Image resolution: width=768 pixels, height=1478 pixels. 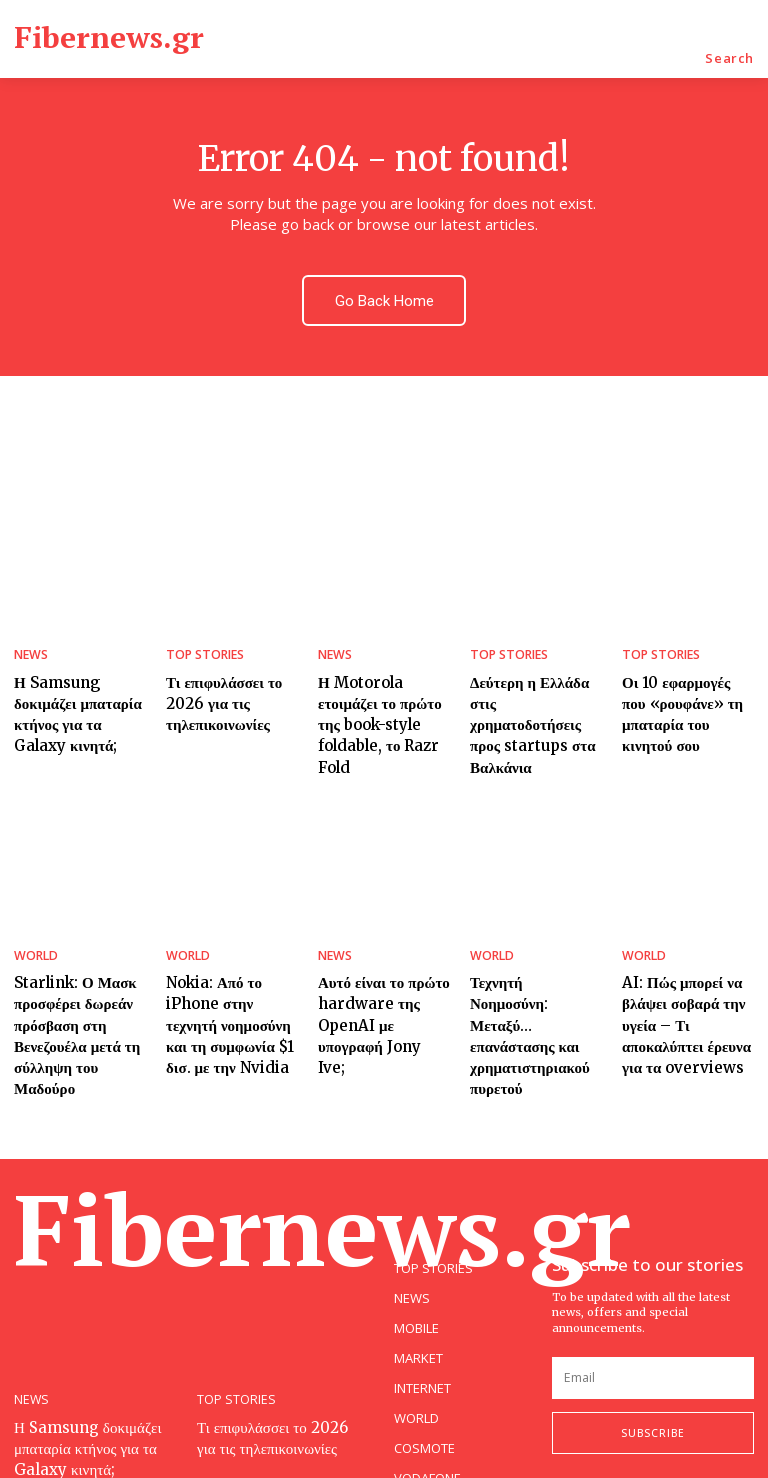 I want to click on AI: Πώς μπορεί να βλάψει σοβαρά την υγεία – Τι αποκαλύπτει έρευνα για τα overviews, so click(x=688, y=969).